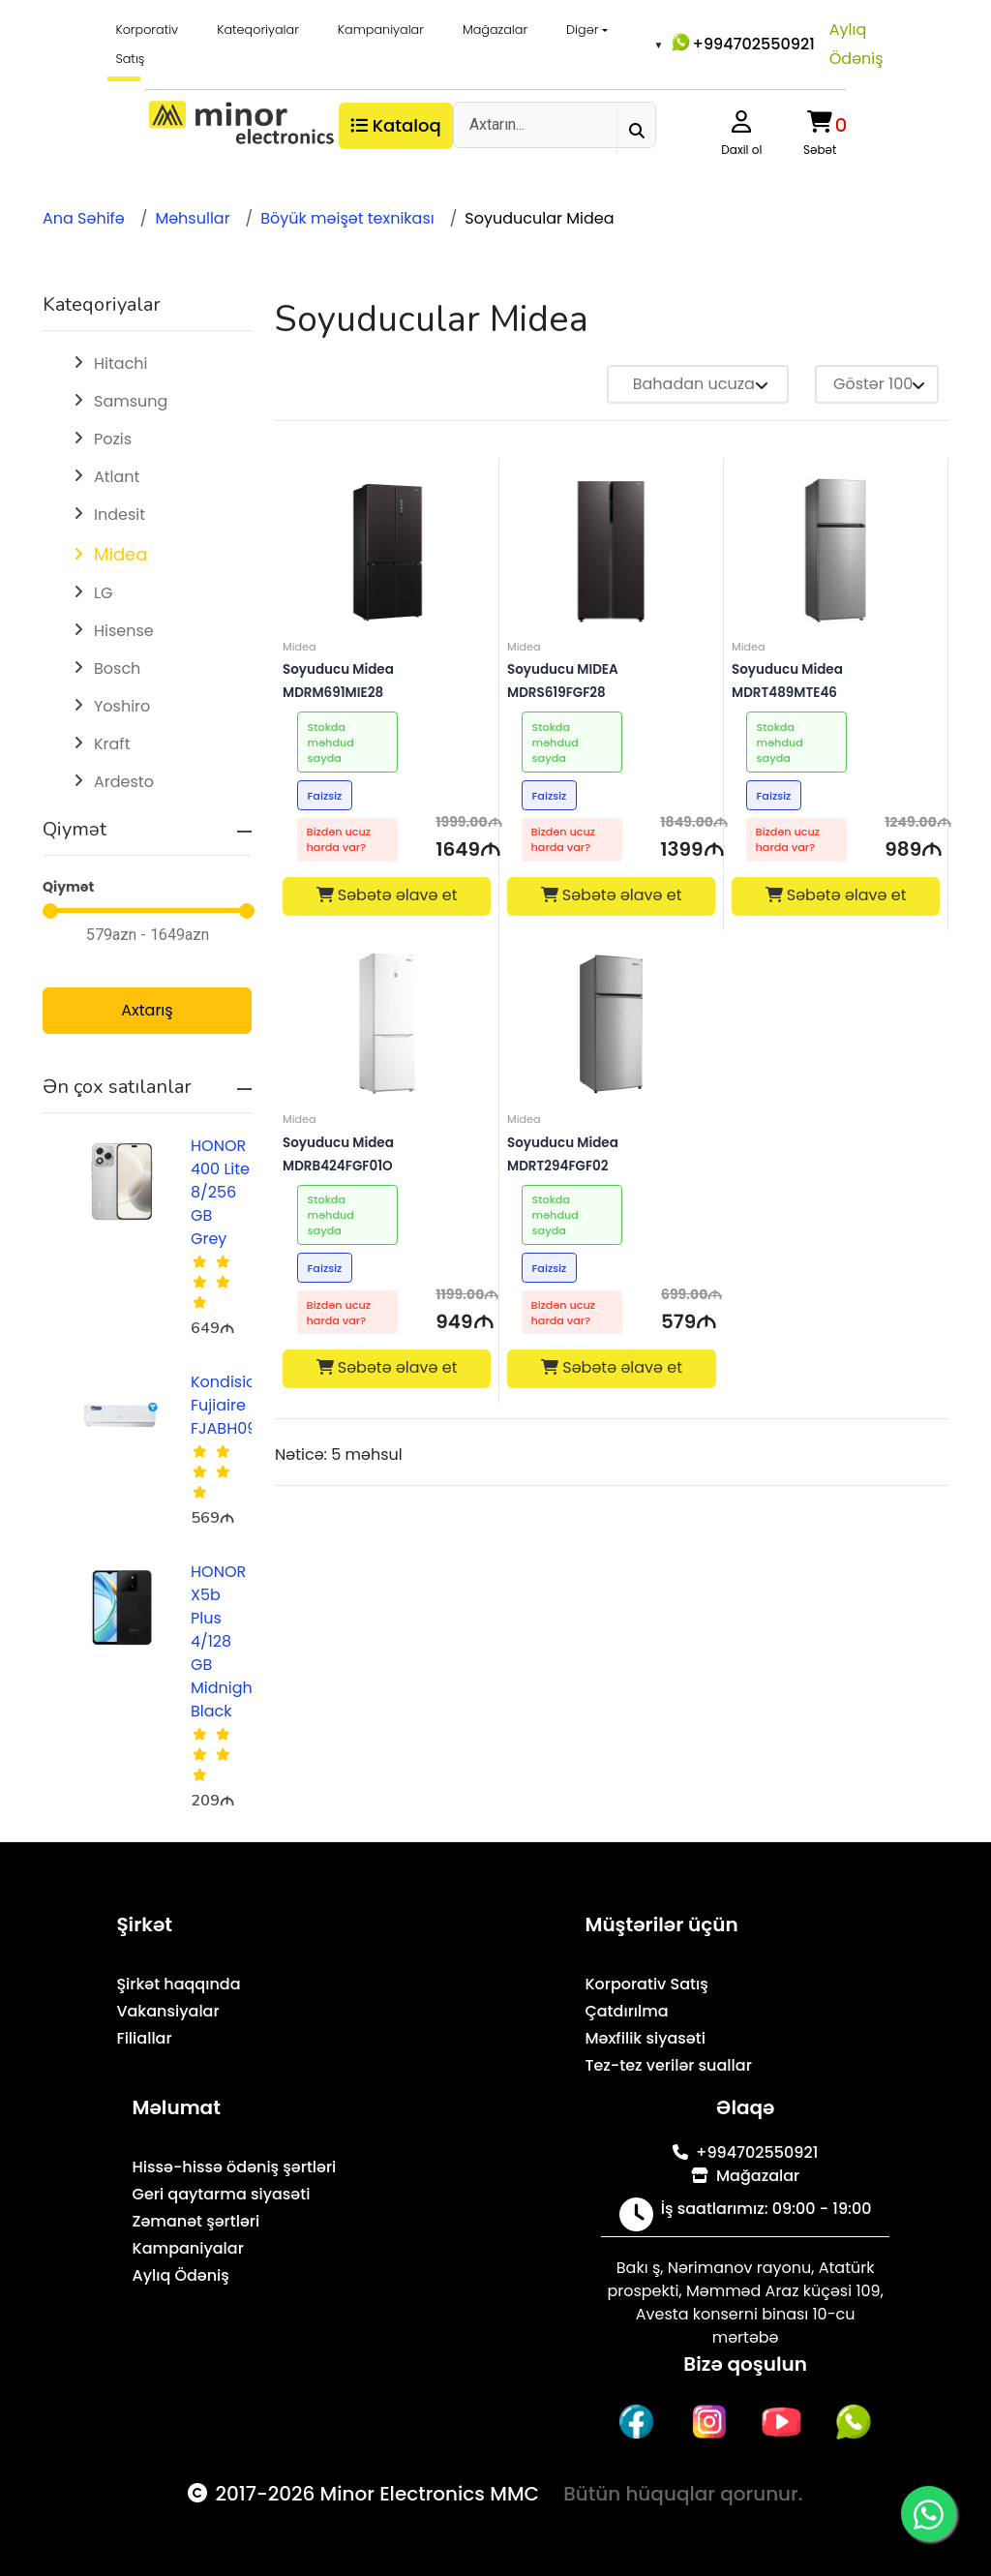 Image resolution: width=991 pixels, height=2576 pixels. Describe the element at coordinates (258, 29) in the screenshot. I see `Kateqoriyalar` at that location.